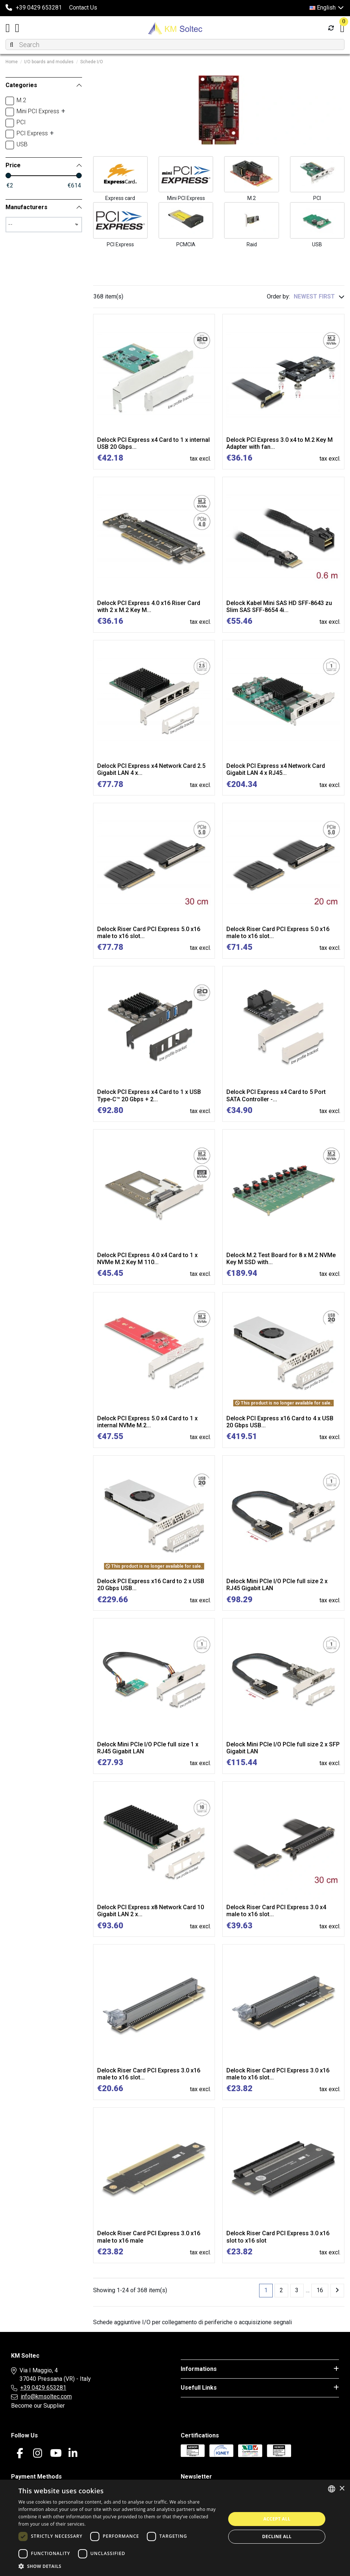 Image resolution: width=350 pixels, height=2576 pixels. I want to click on +39 0429 653281, so click(43, 2387).